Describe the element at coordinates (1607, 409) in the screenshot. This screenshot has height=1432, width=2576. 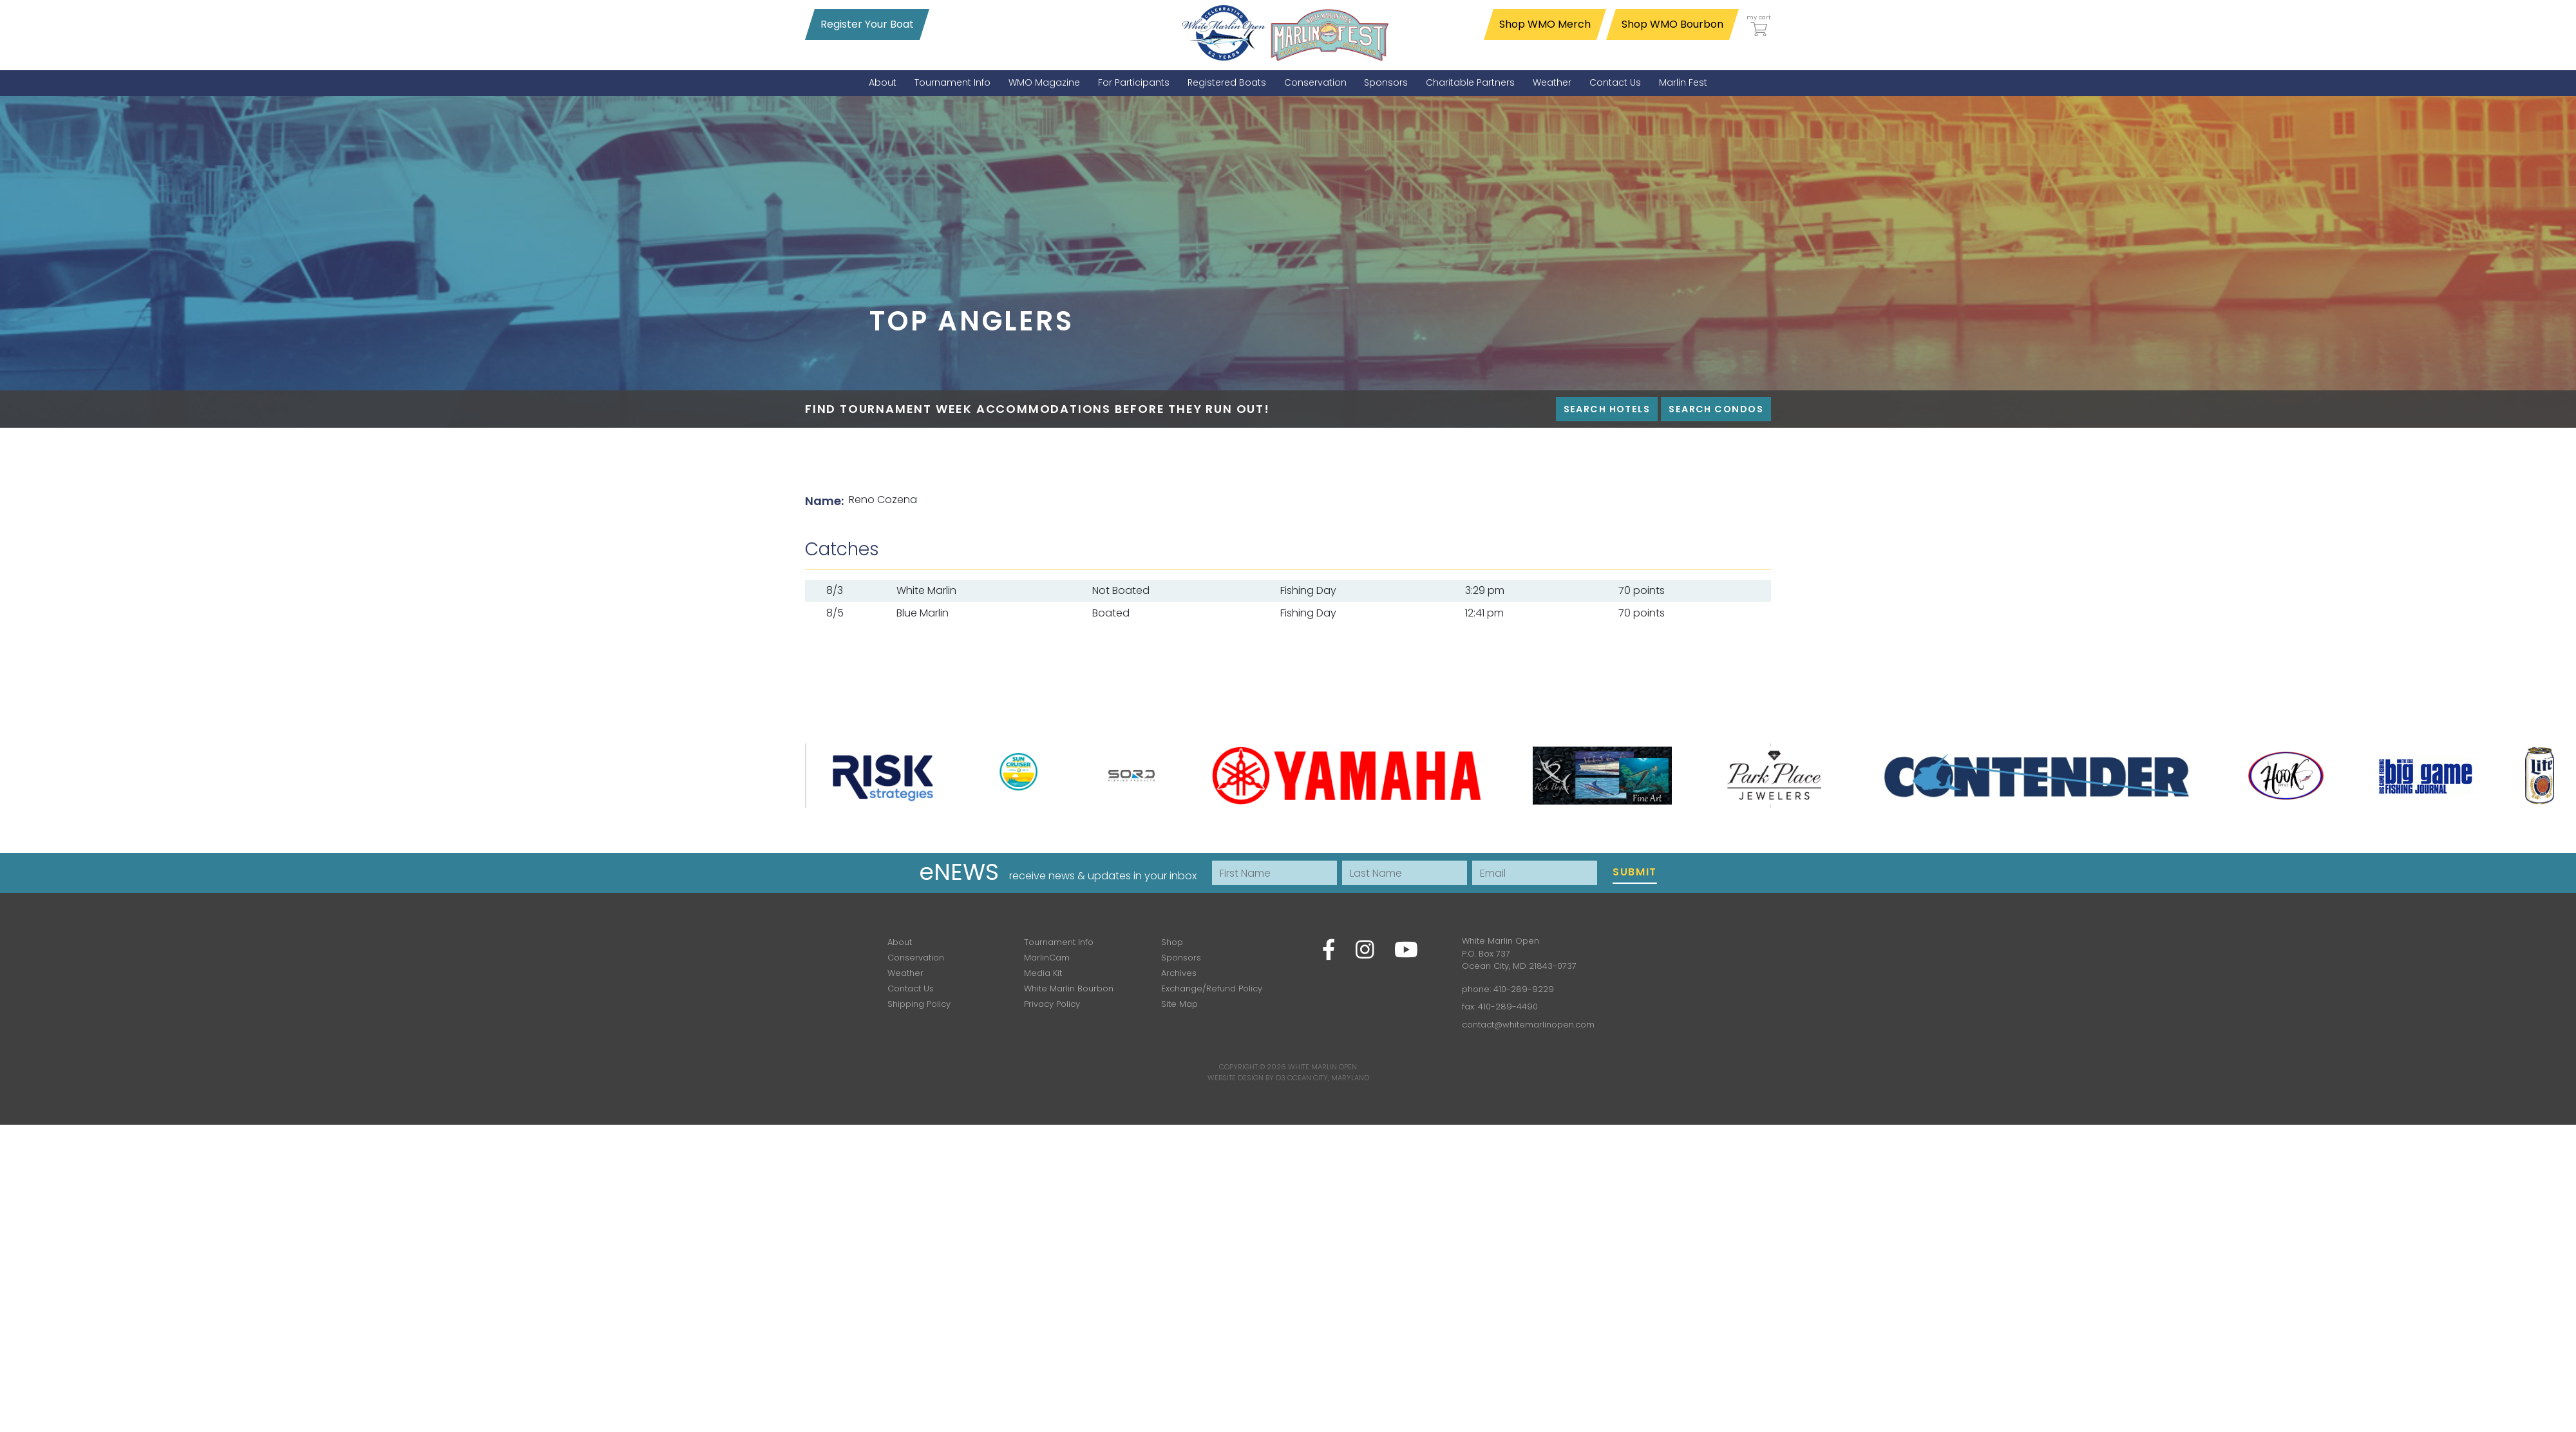
I see `Search Hotels` at that location.